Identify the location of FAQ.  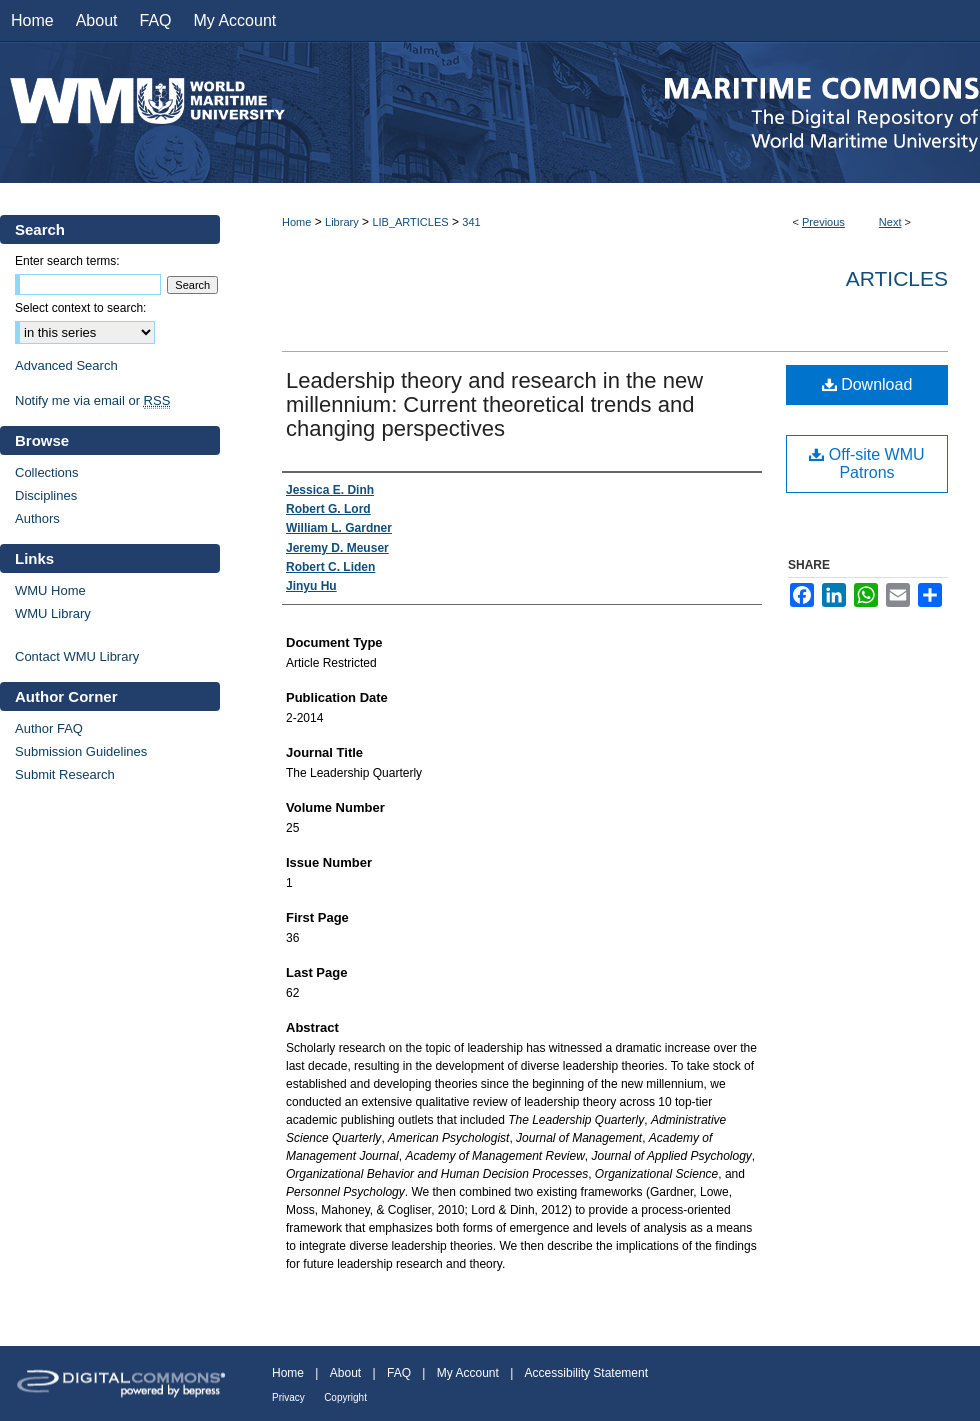
(399, 1373).